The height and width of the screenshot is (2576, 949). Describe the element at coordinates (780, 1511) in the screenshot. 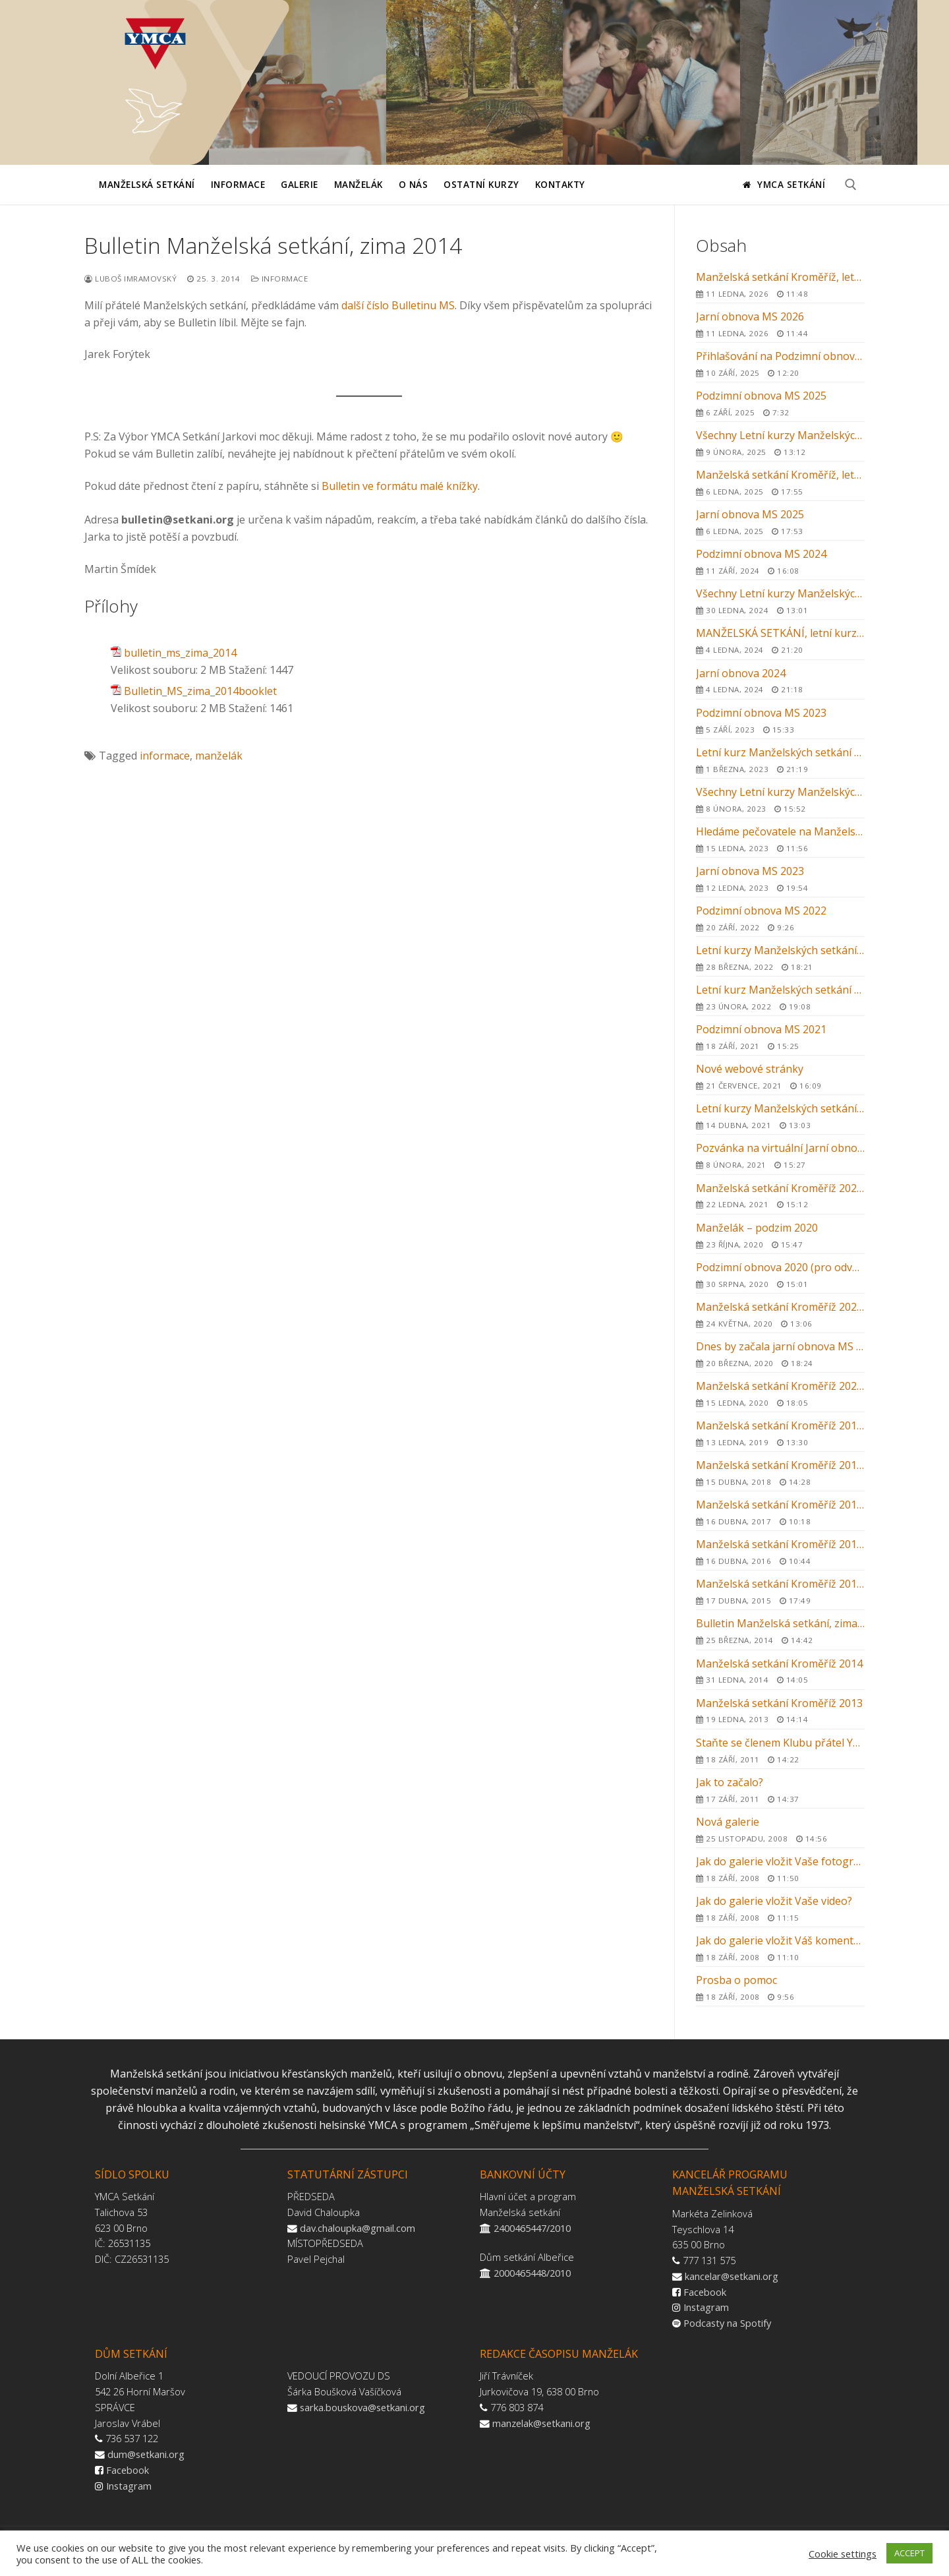

I see `Manželská setkání Kroměříž 2017 – letní kurz` at that location.